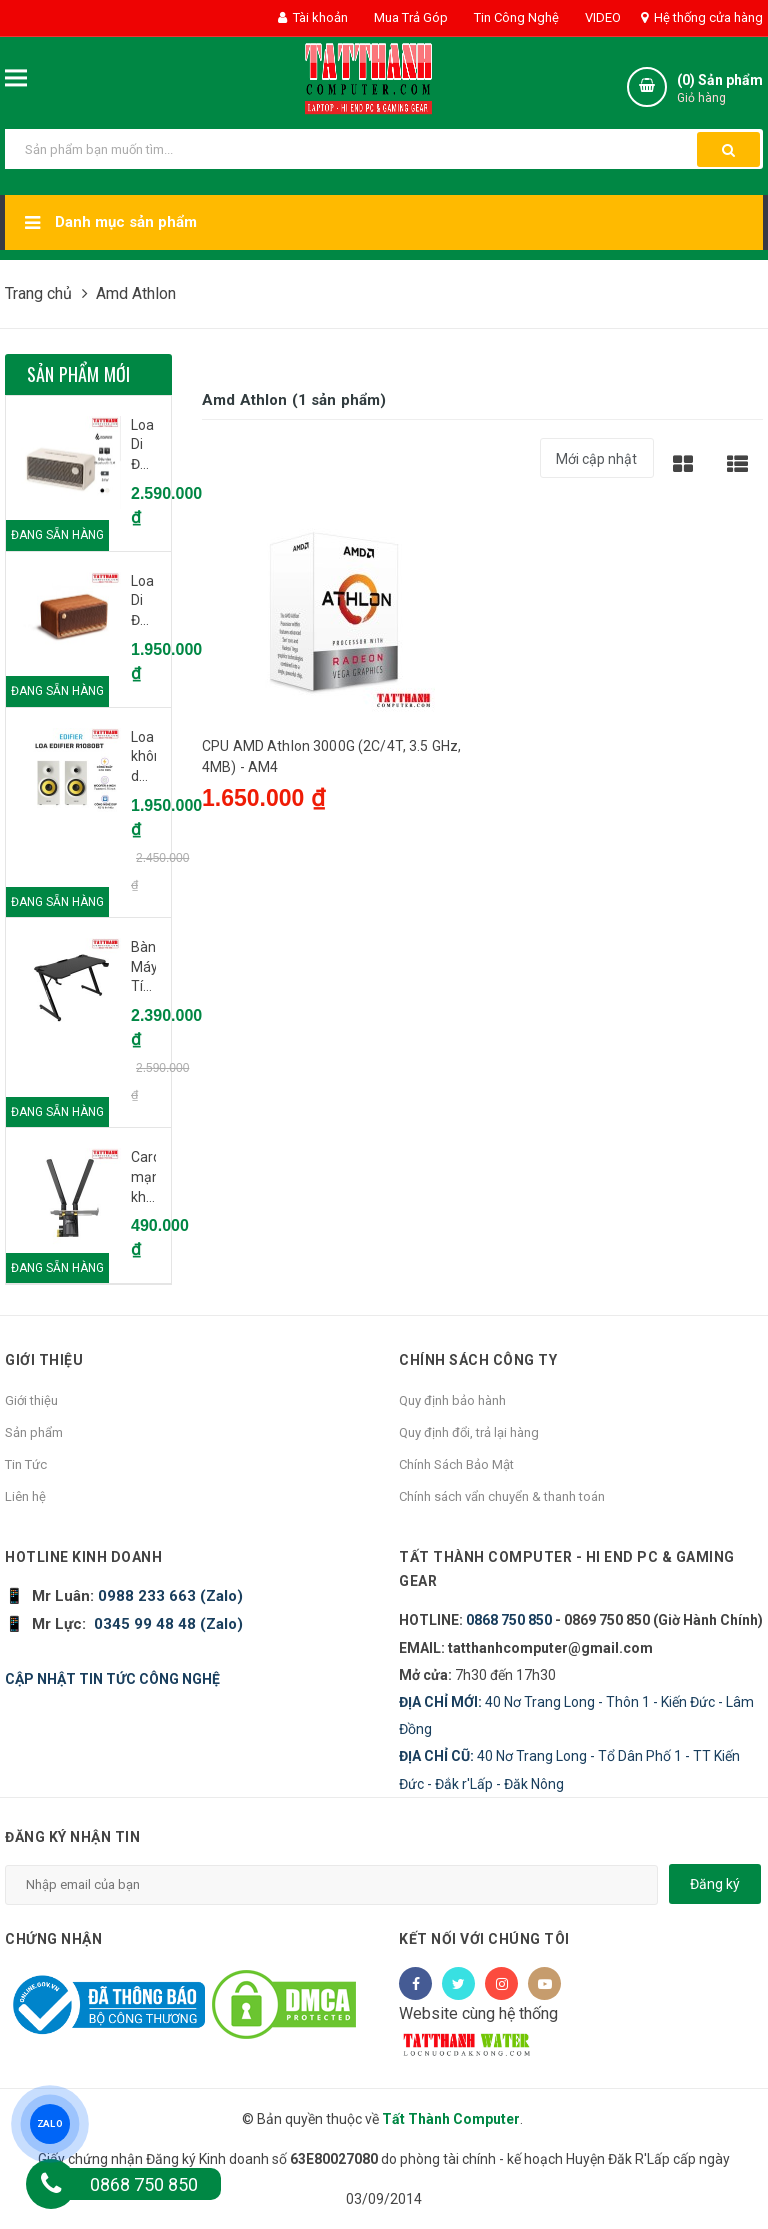 This screenshot has width=768, height=2229. What do you see at coordinates (53, 1939) in the screenshot?
I see `Chứng nhận` at bounding box center [53, 1939].